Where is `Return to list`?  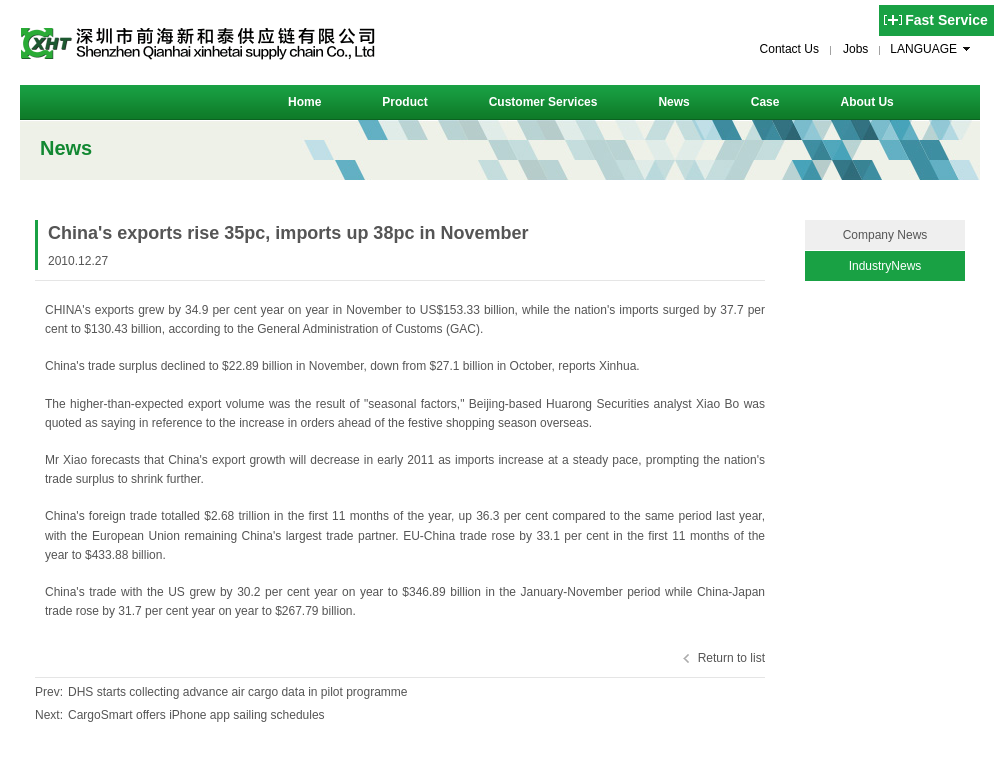
Return to list is located at coordinates (731, 658).